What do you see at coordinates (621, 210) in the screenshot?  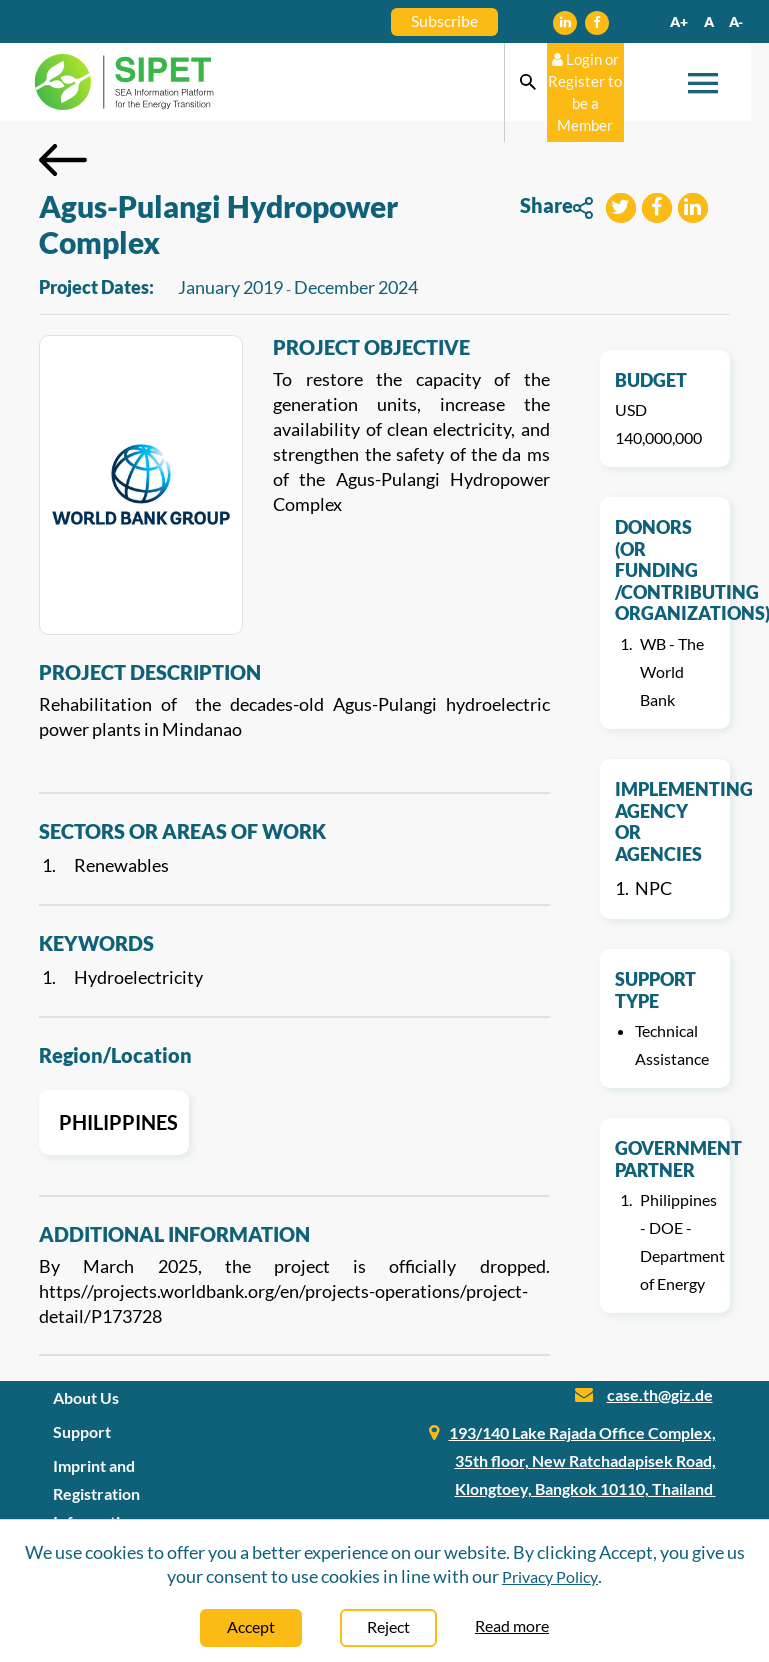 I see `[button]` at bounding box center [621, 210].